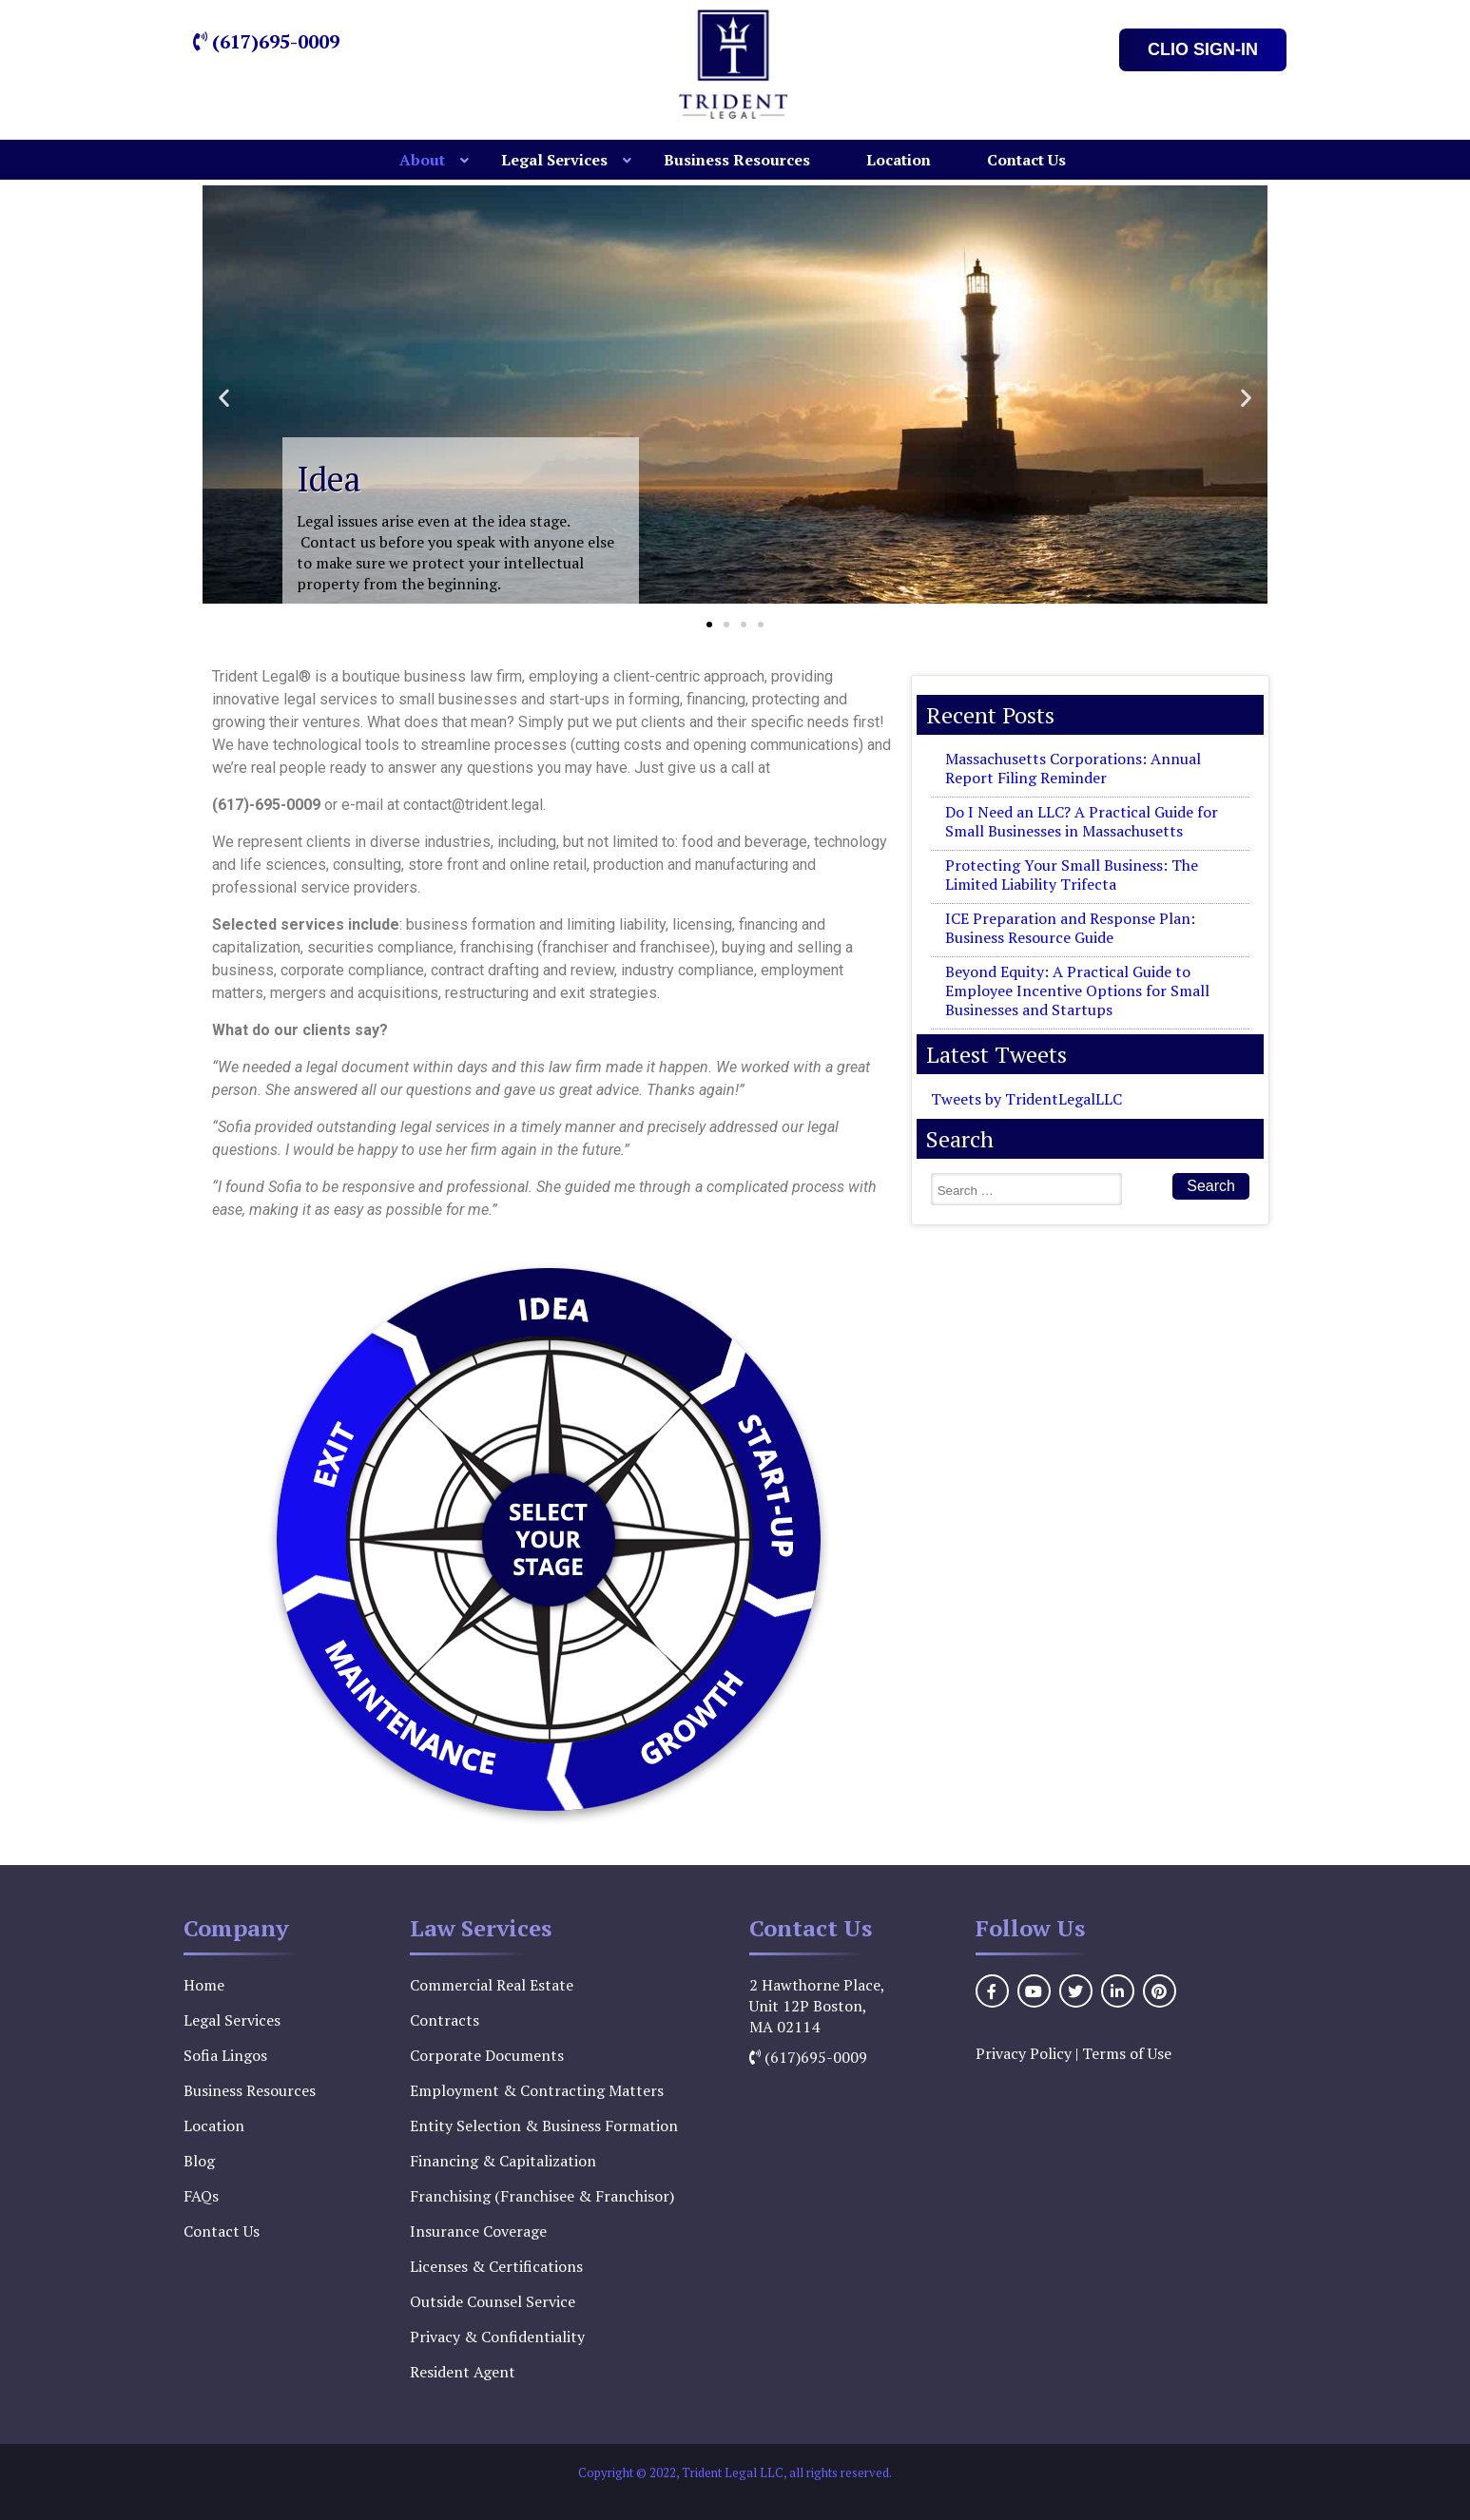  What do you see at coordinates (491, 1984) in the screenshot?
I see `Commercial Real Estate` at bounding box center [491, 1984].